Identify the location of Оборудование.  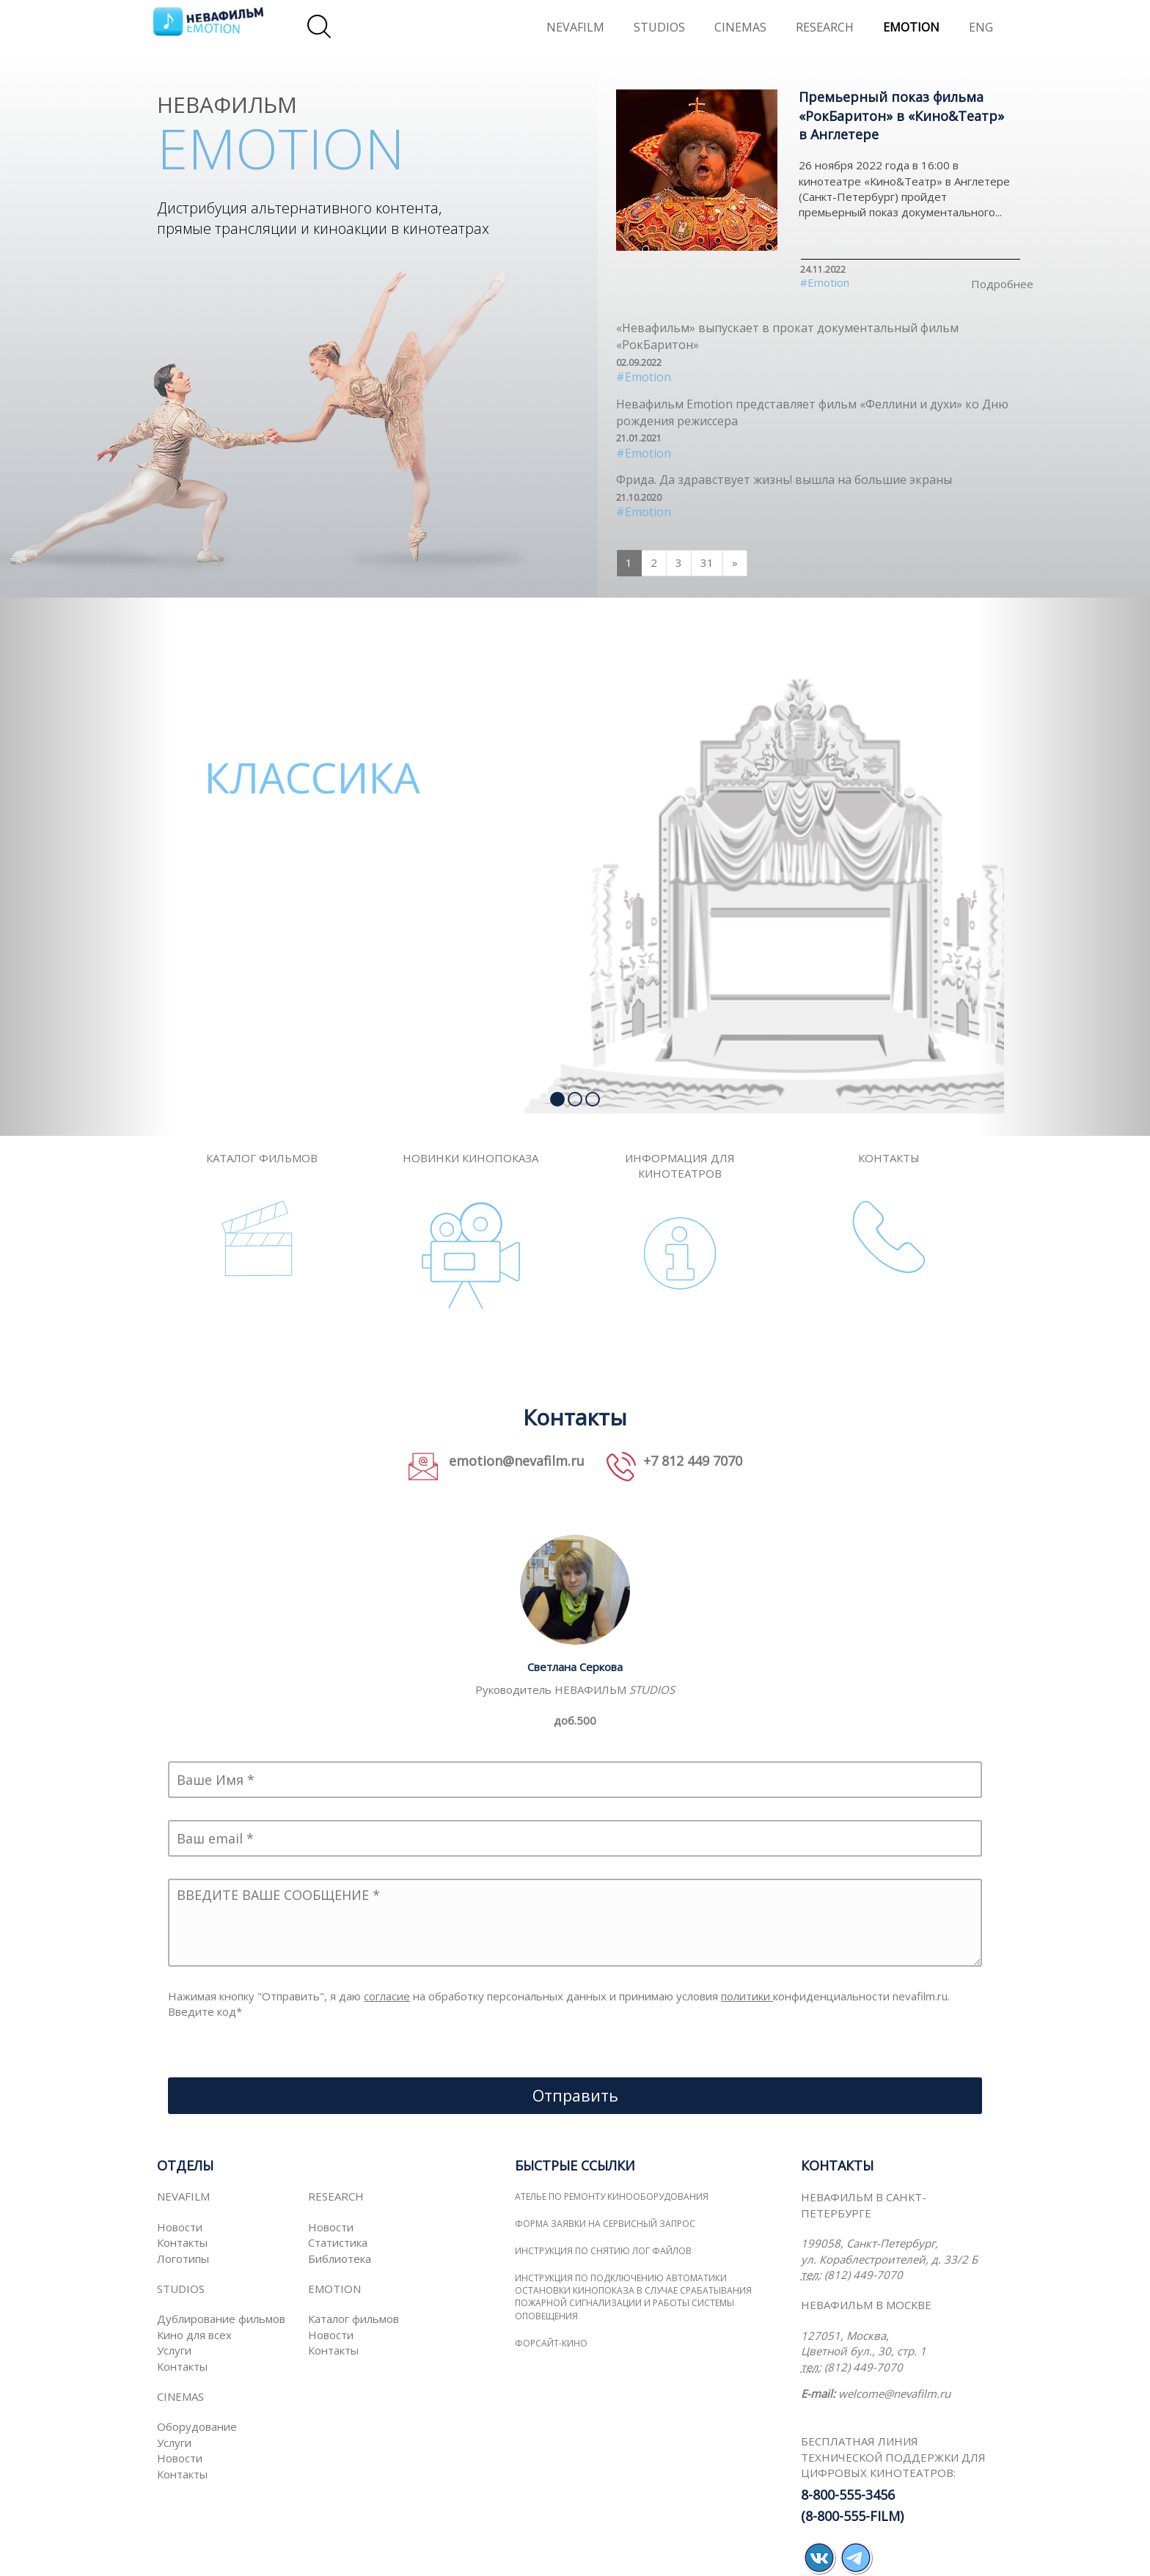
(197, 2426).